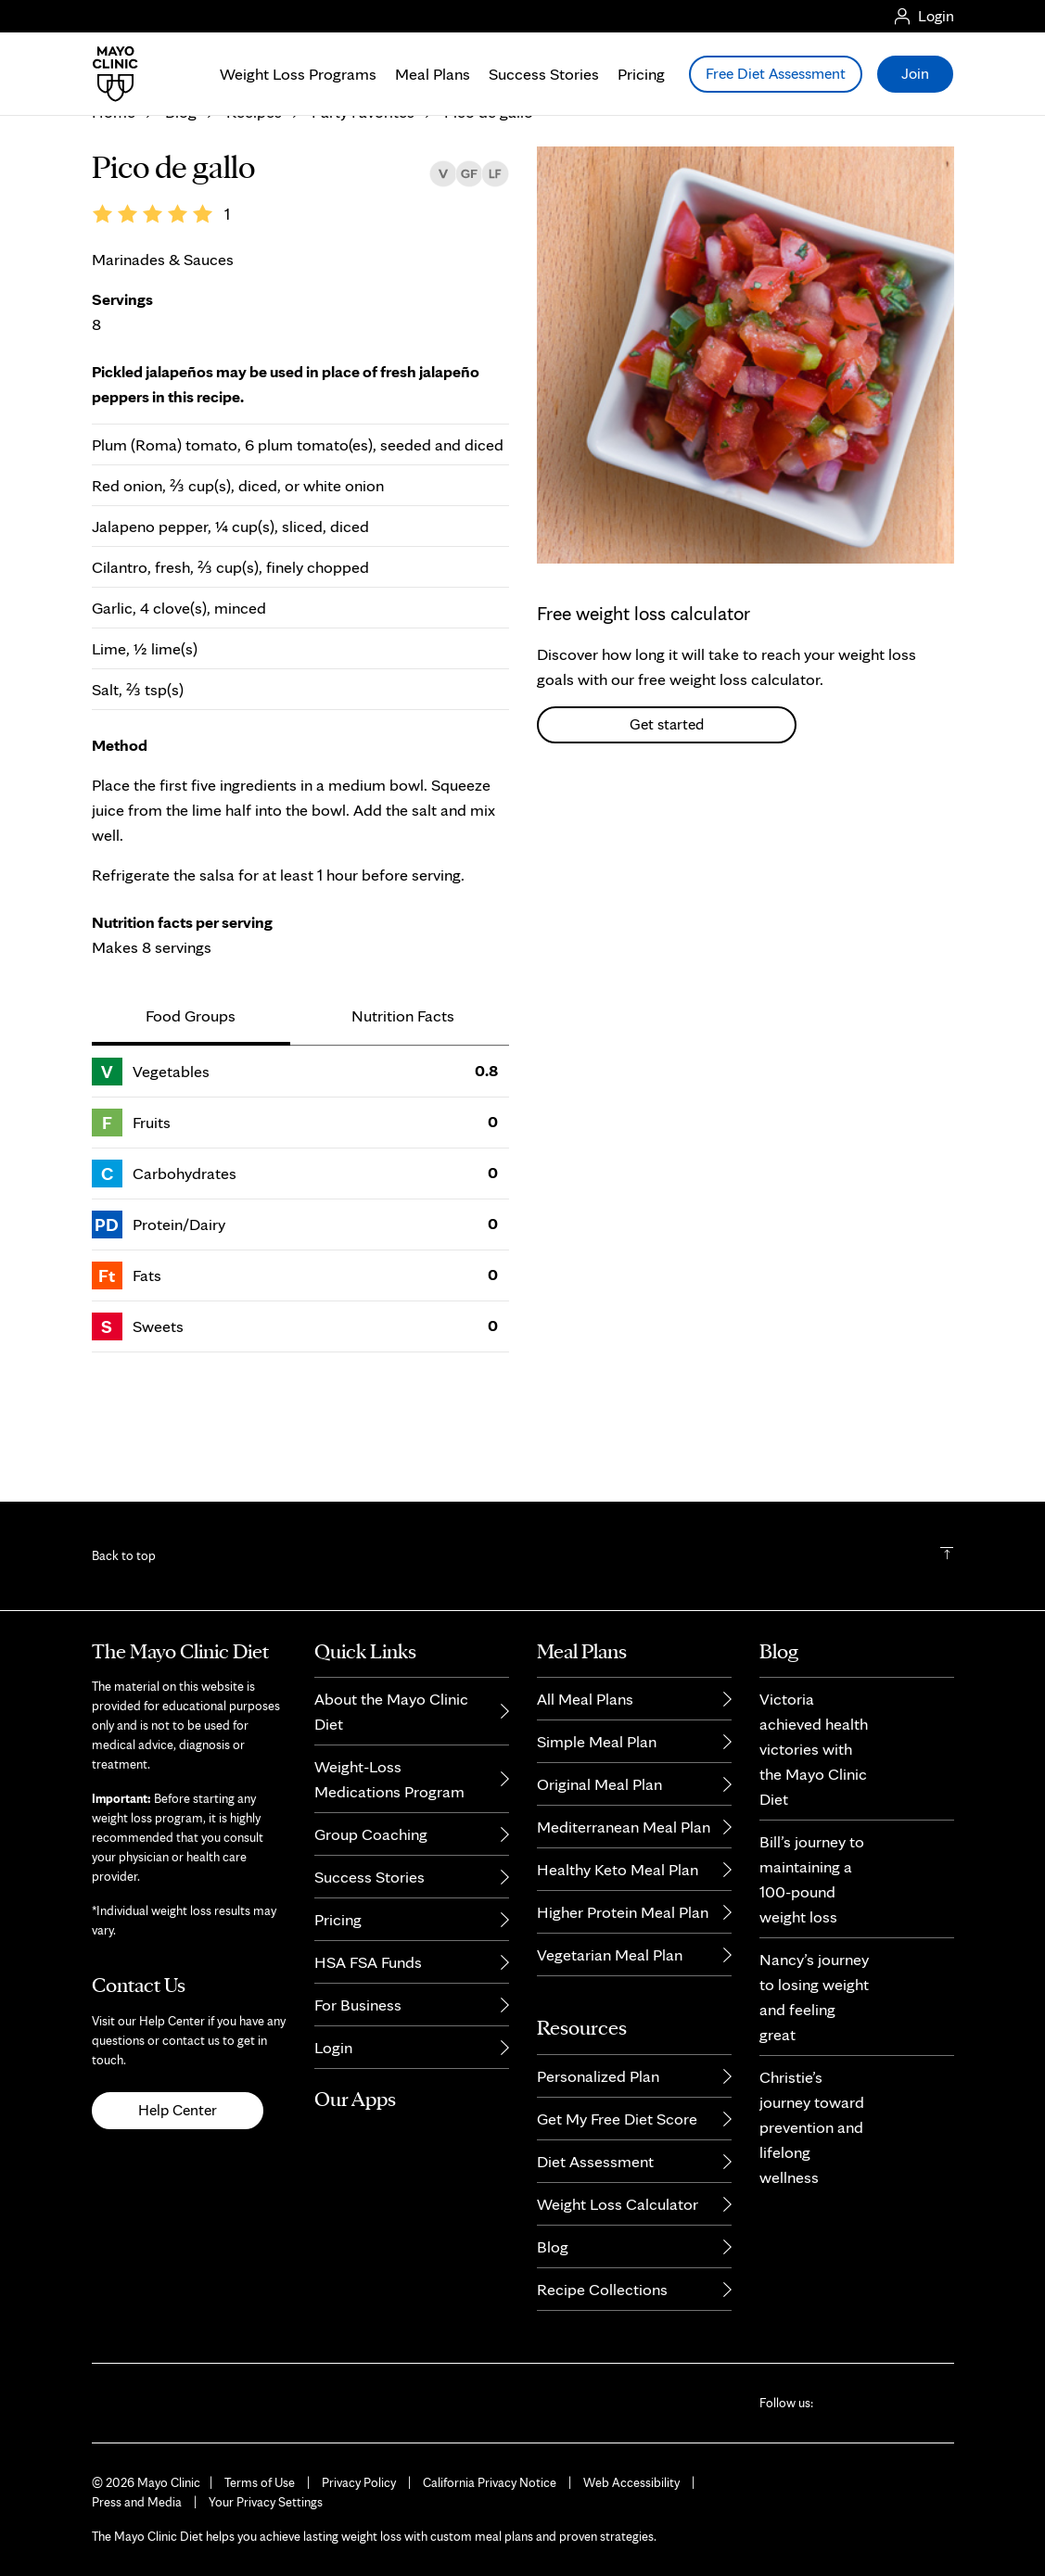 The height and width of the screenshot is (2576, 1045). I want to click on Free Diet Assessment, so click(776, 73).